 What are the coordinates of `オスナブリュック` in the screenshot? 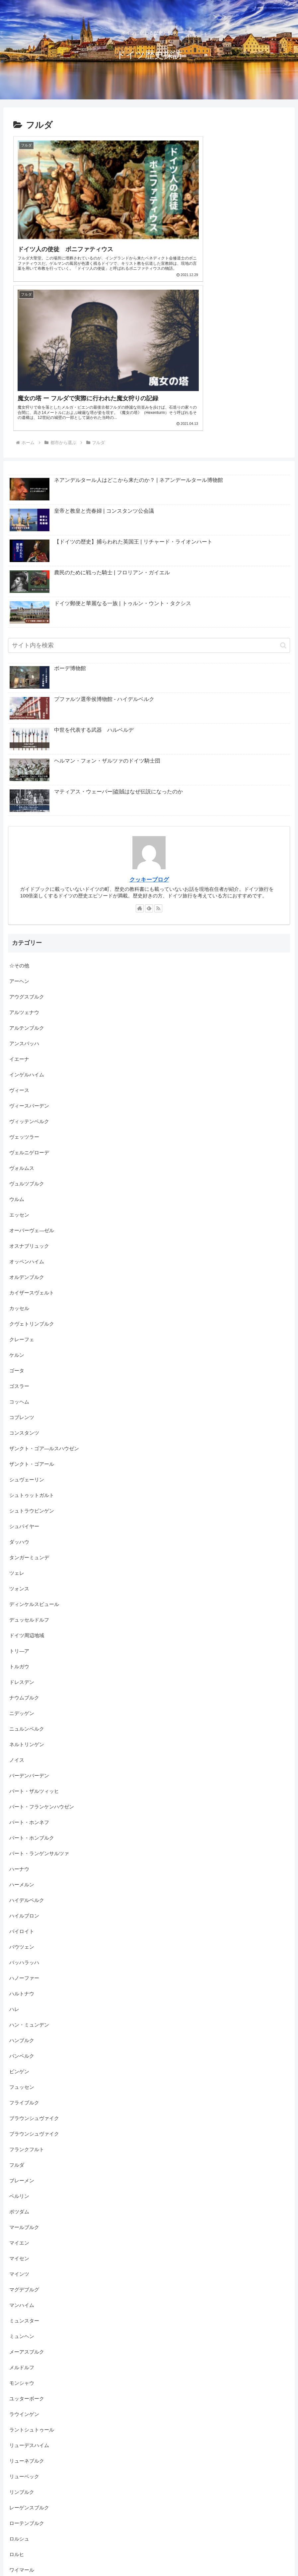 It's located at (29, 1081).